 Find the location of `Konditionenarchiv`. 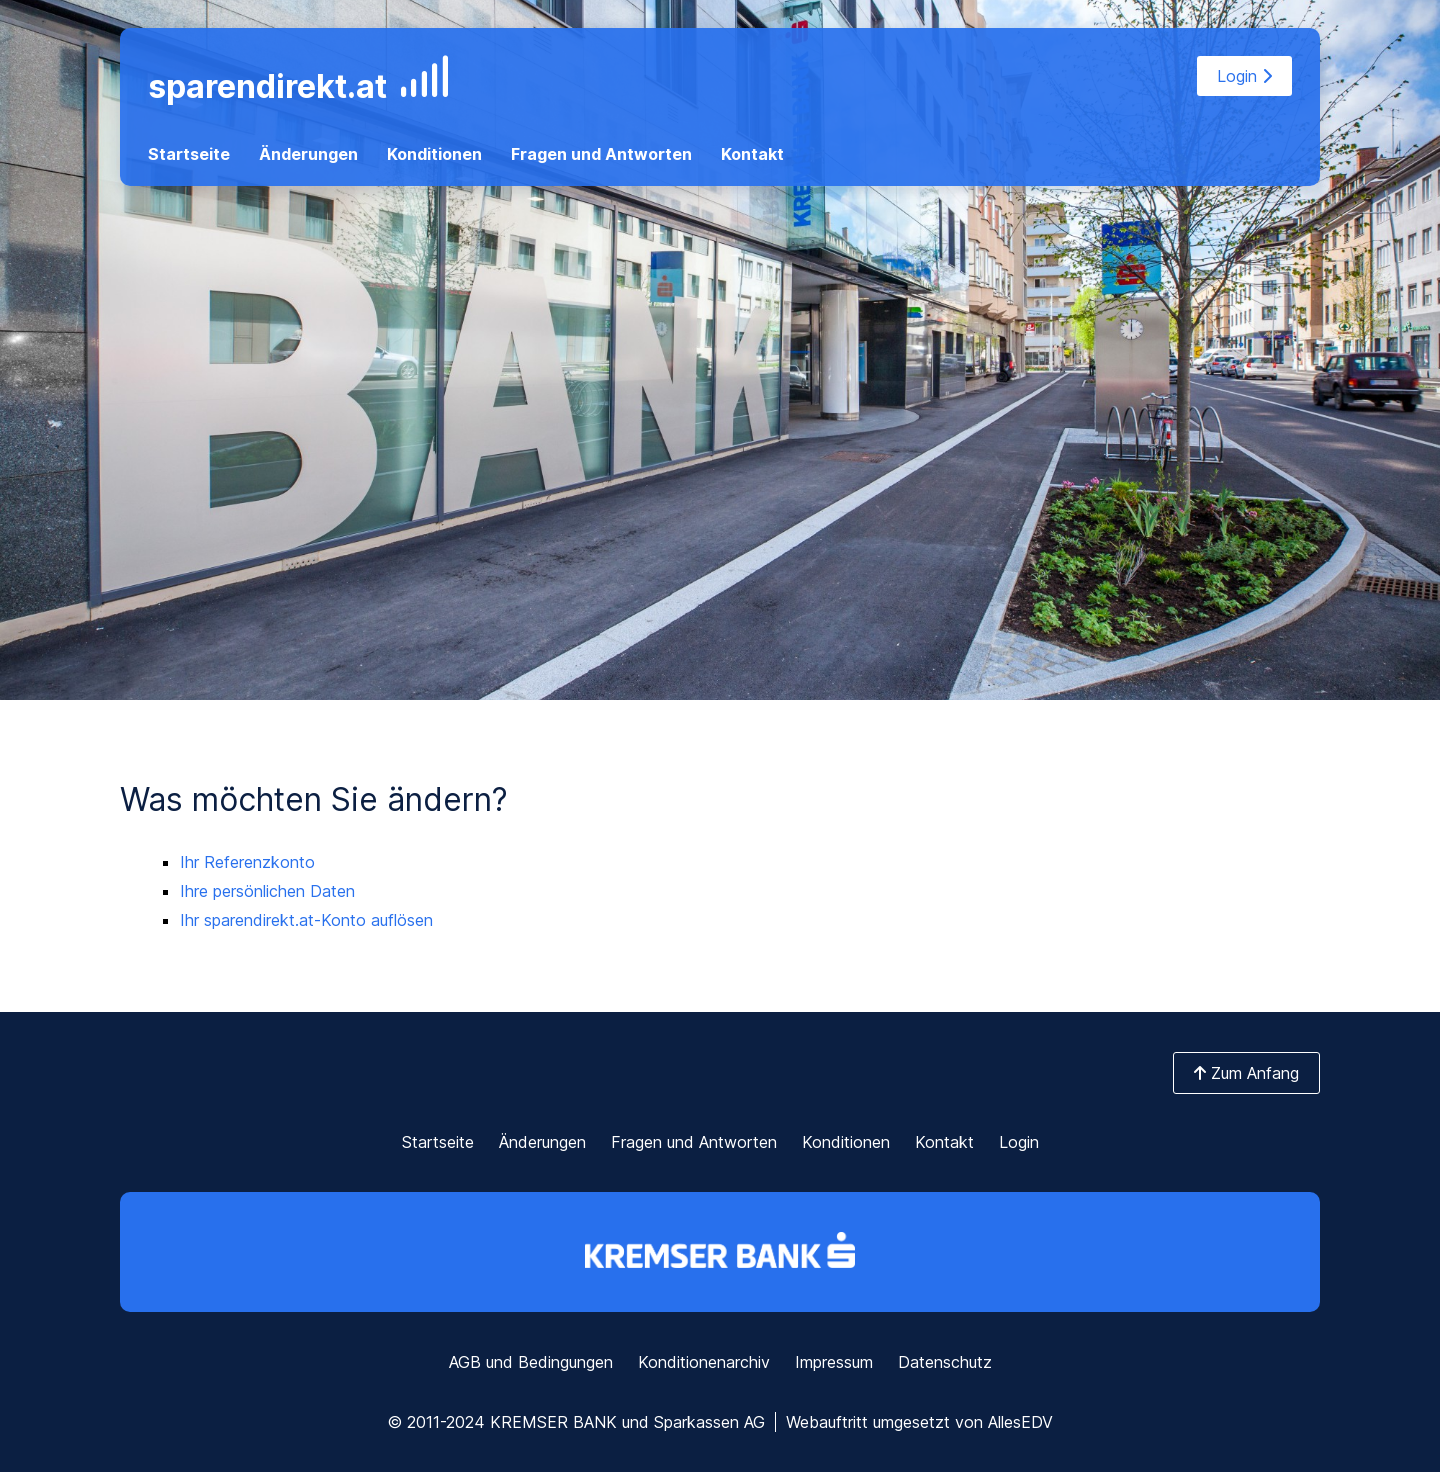

Konditionenarchiv is located at coordinates (704, 1362).